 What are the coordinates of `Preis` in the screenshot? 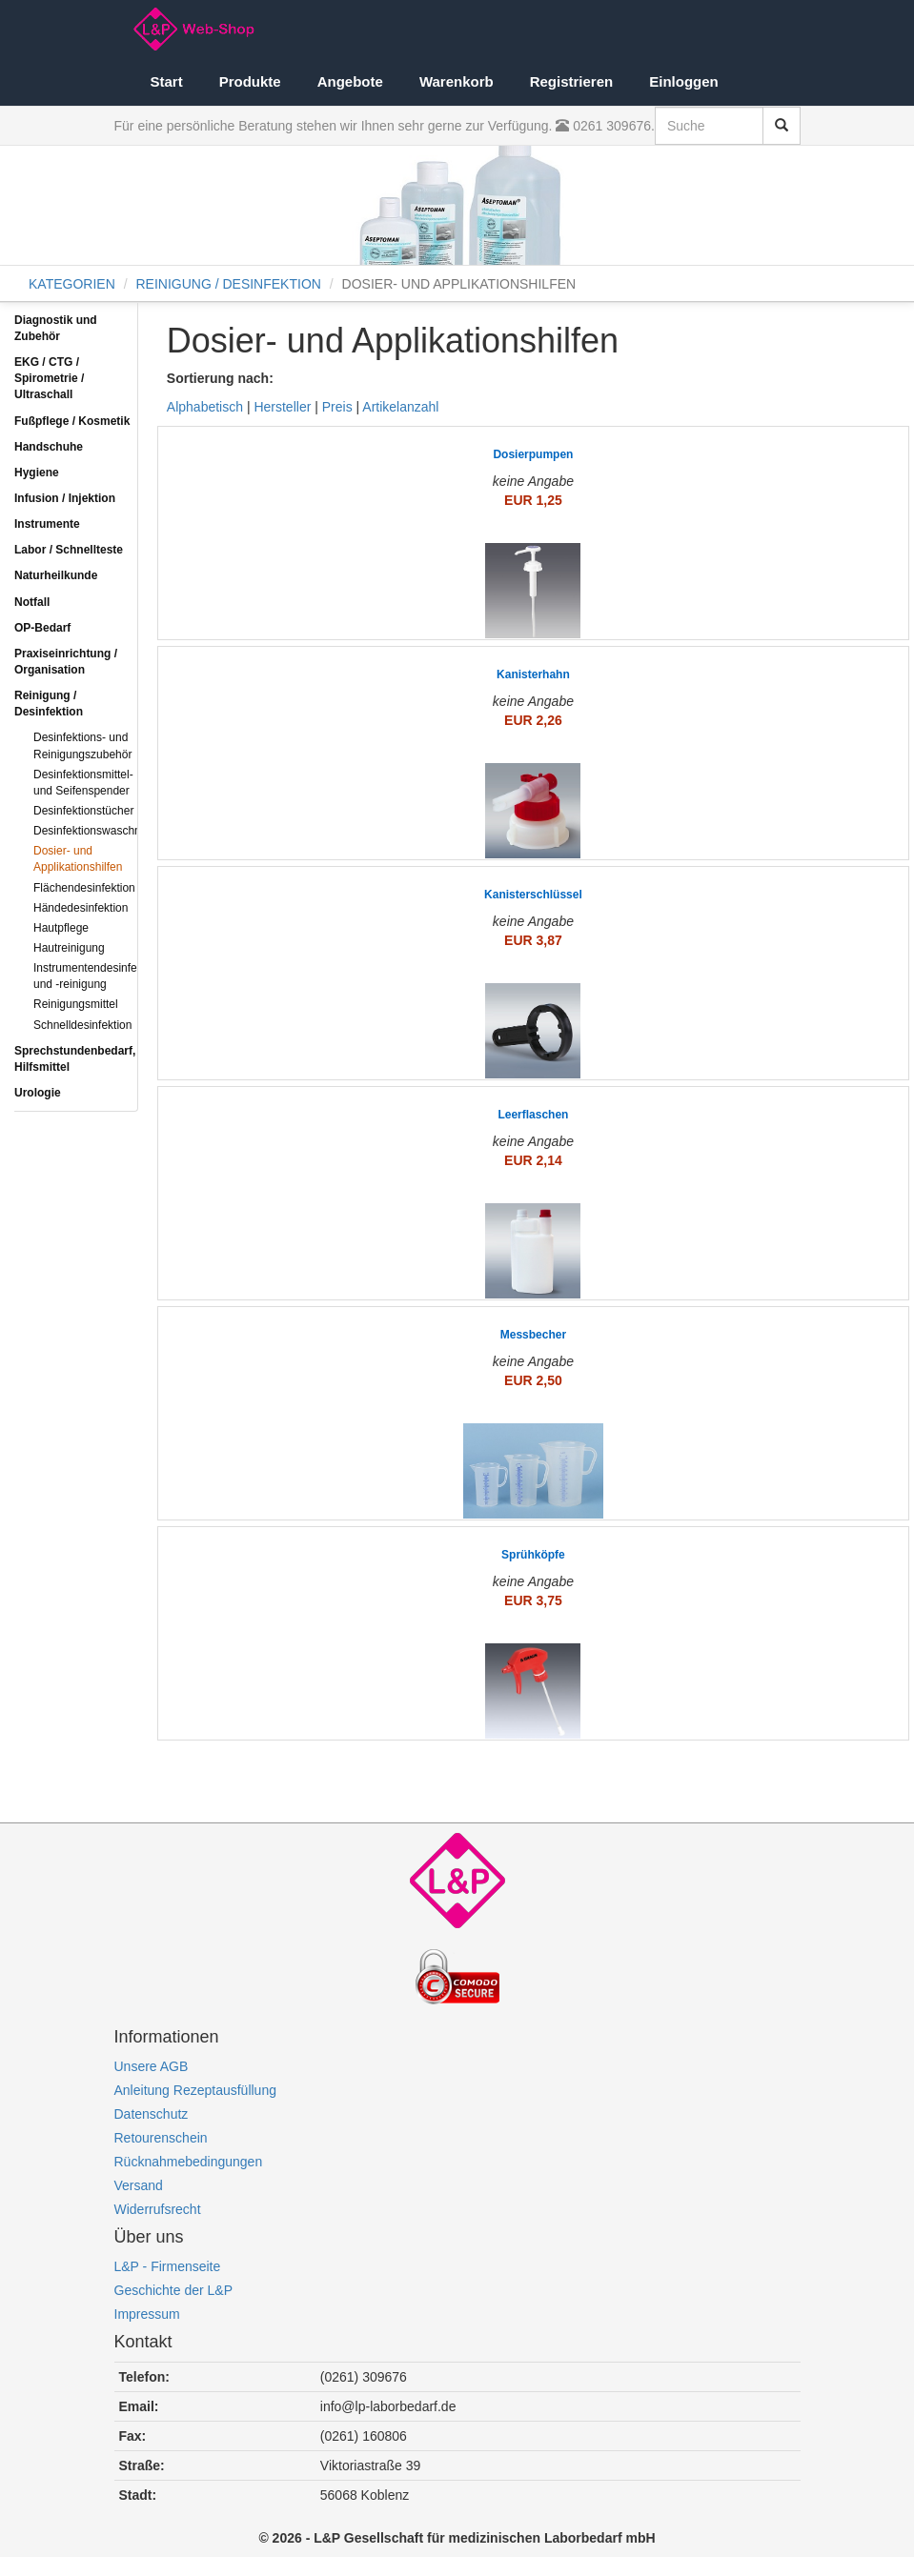 It's located at (337, 406).